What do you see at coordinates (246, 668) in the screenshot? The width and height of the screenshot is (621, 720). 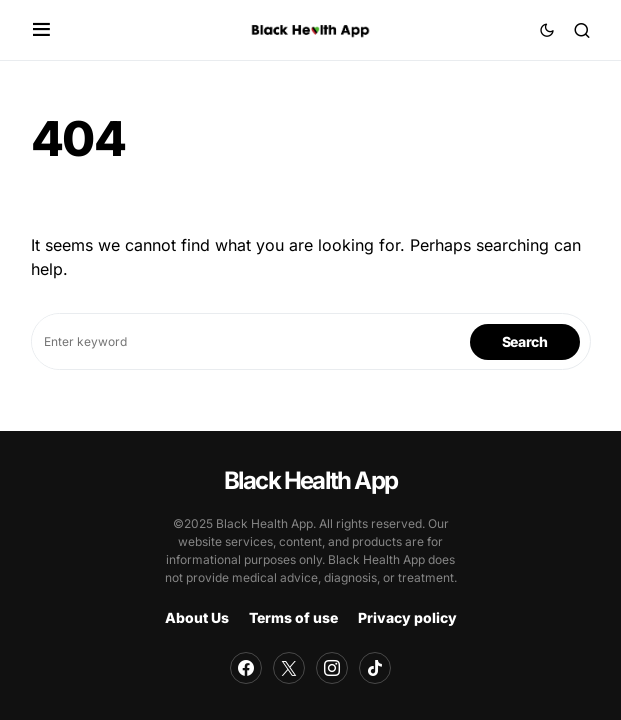 I see `[Facebook]` at bounding box center [246, 668].